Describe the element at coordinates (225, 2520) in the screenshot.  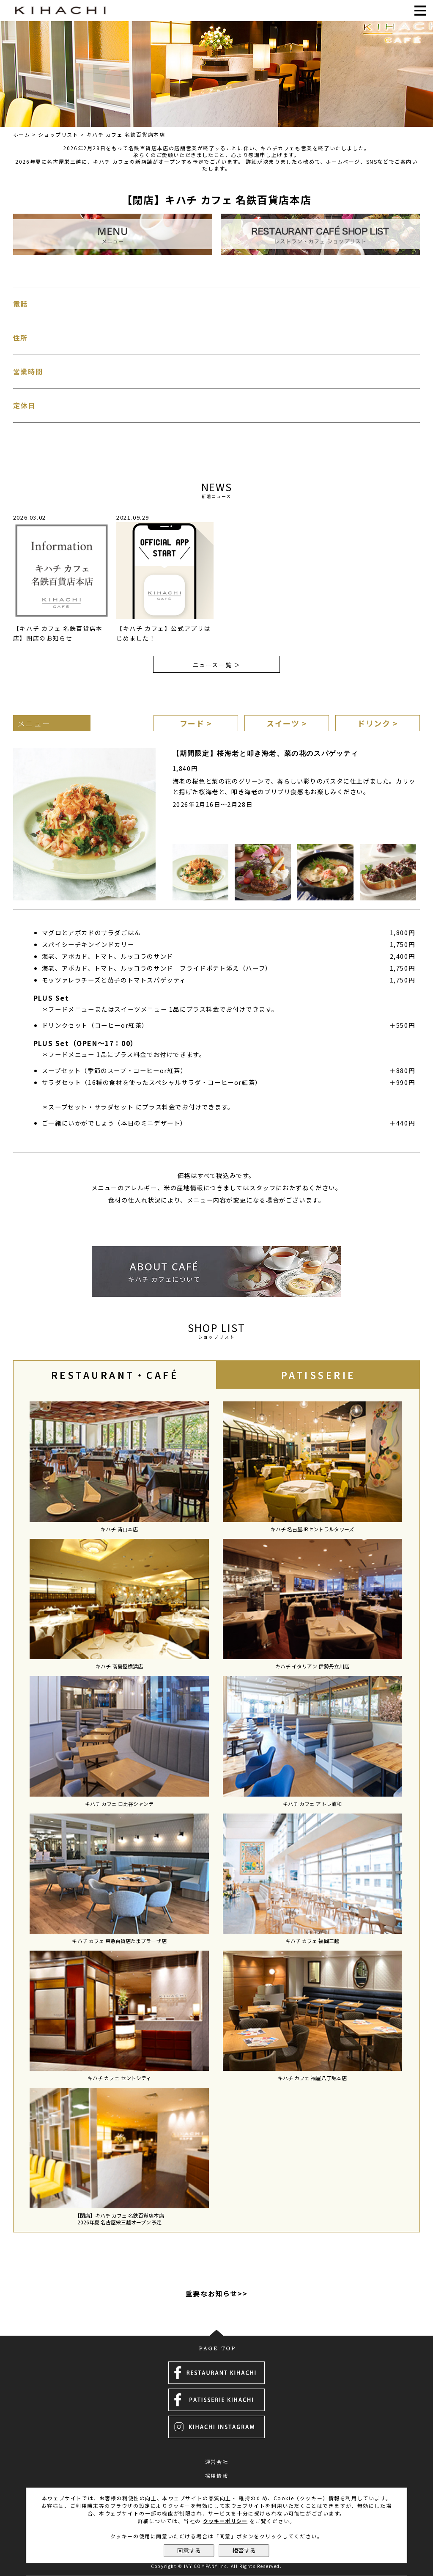
I see `クッキーポリシー` at that location.